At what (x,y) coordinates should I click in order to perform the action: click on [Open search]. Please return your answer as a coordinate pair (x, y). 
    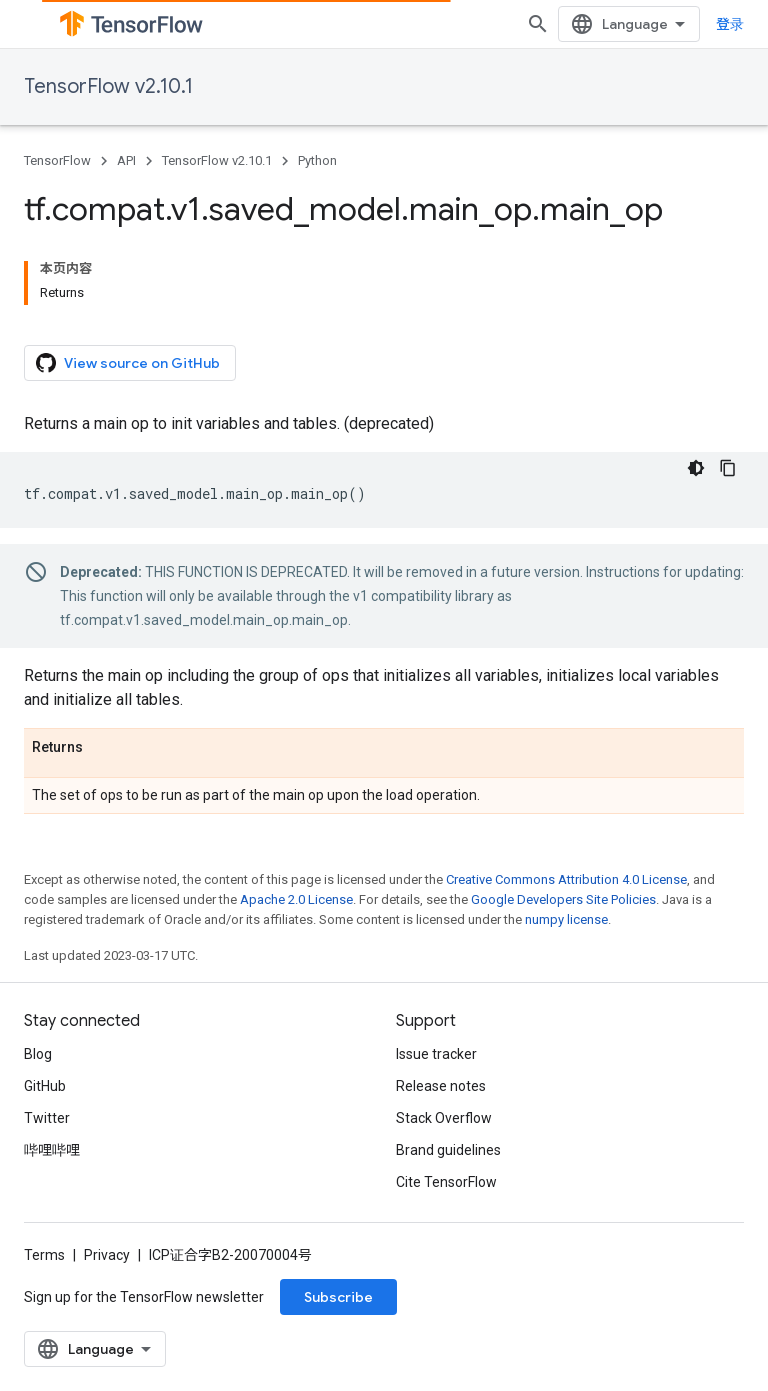
    Looking at the image, I should click on (538, 24).